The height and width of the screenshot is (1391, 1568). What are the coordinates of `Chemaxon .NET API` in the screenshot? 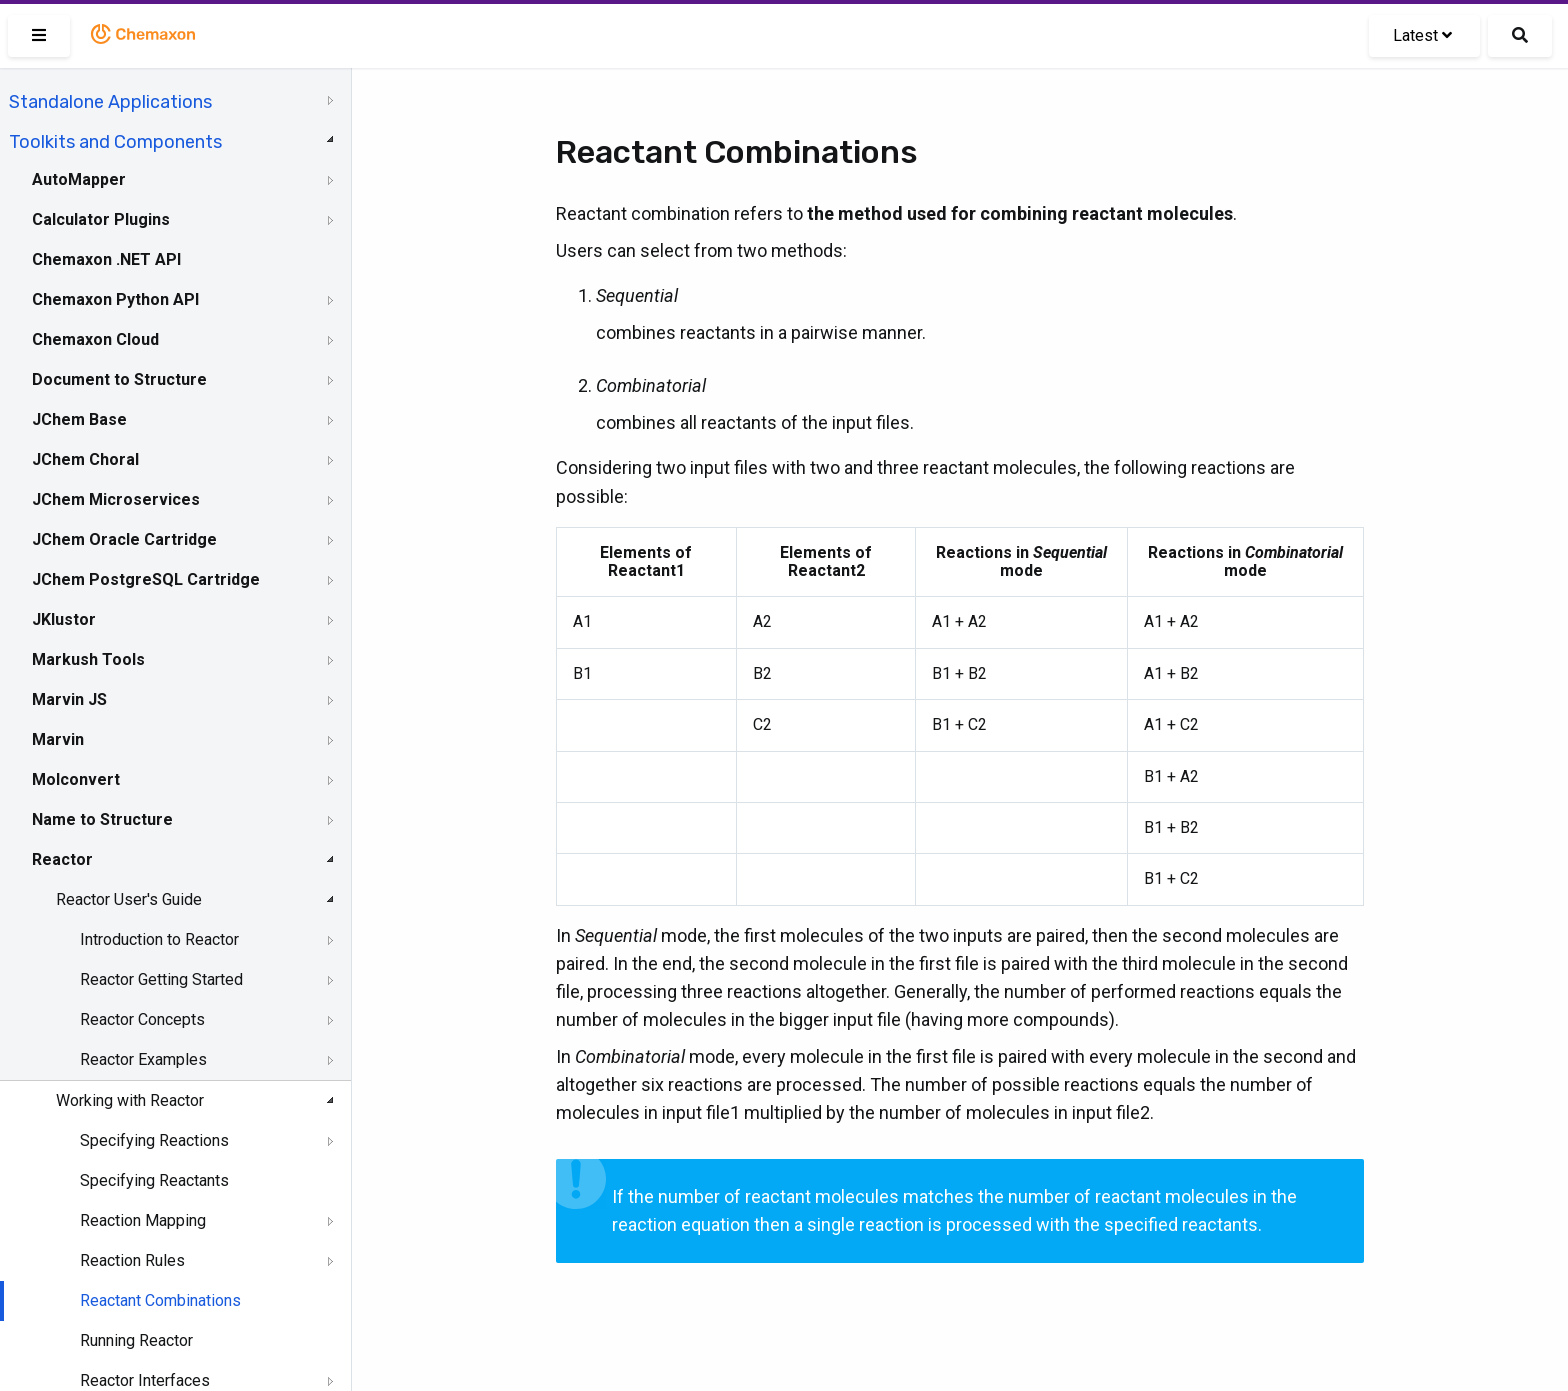 It's located at (106, 259).